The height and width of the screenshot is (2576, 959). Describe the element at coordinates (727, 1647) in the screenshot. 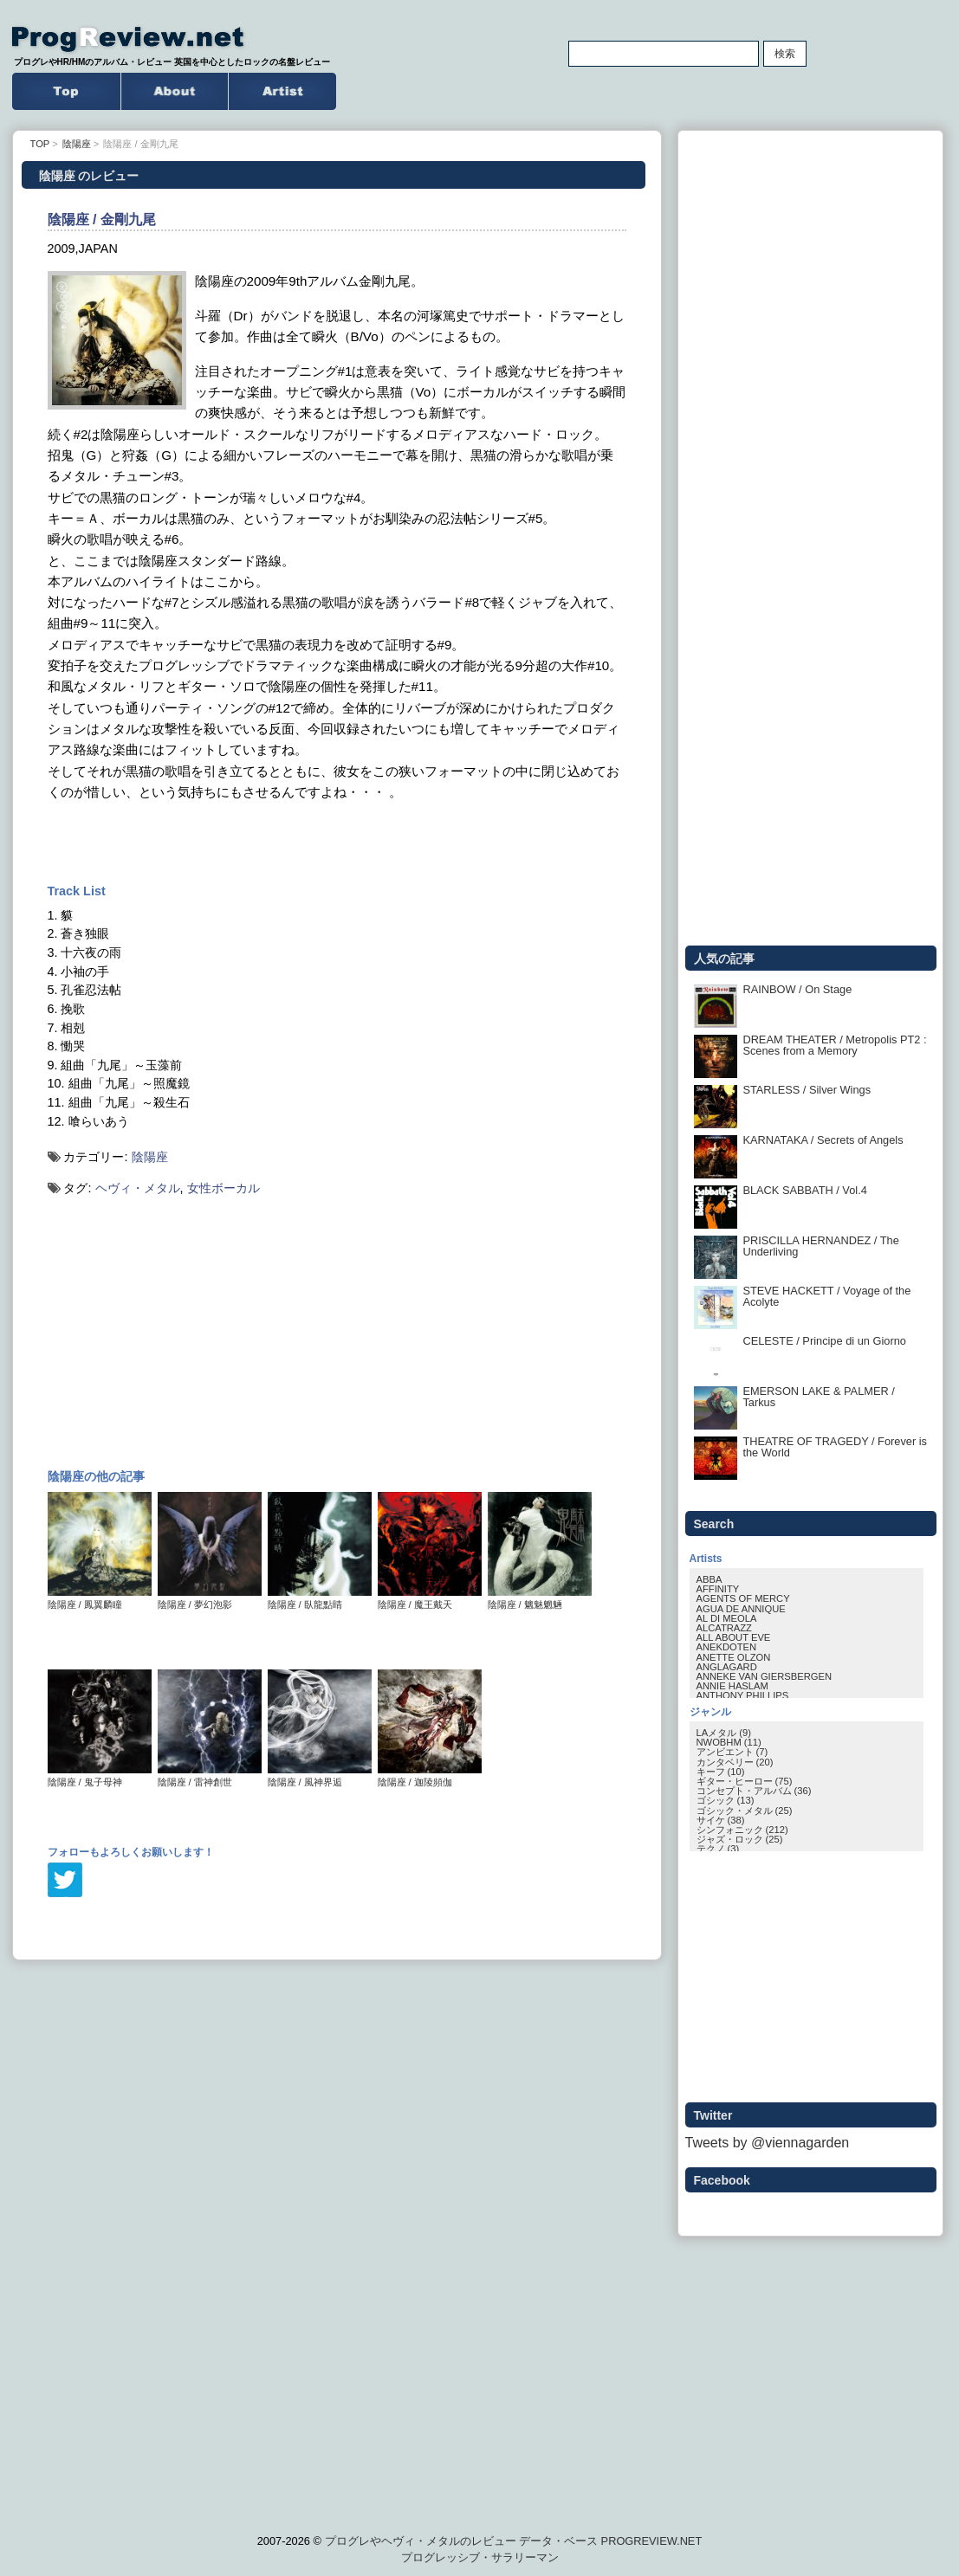

I see `ANEKDOTEN` at that location.